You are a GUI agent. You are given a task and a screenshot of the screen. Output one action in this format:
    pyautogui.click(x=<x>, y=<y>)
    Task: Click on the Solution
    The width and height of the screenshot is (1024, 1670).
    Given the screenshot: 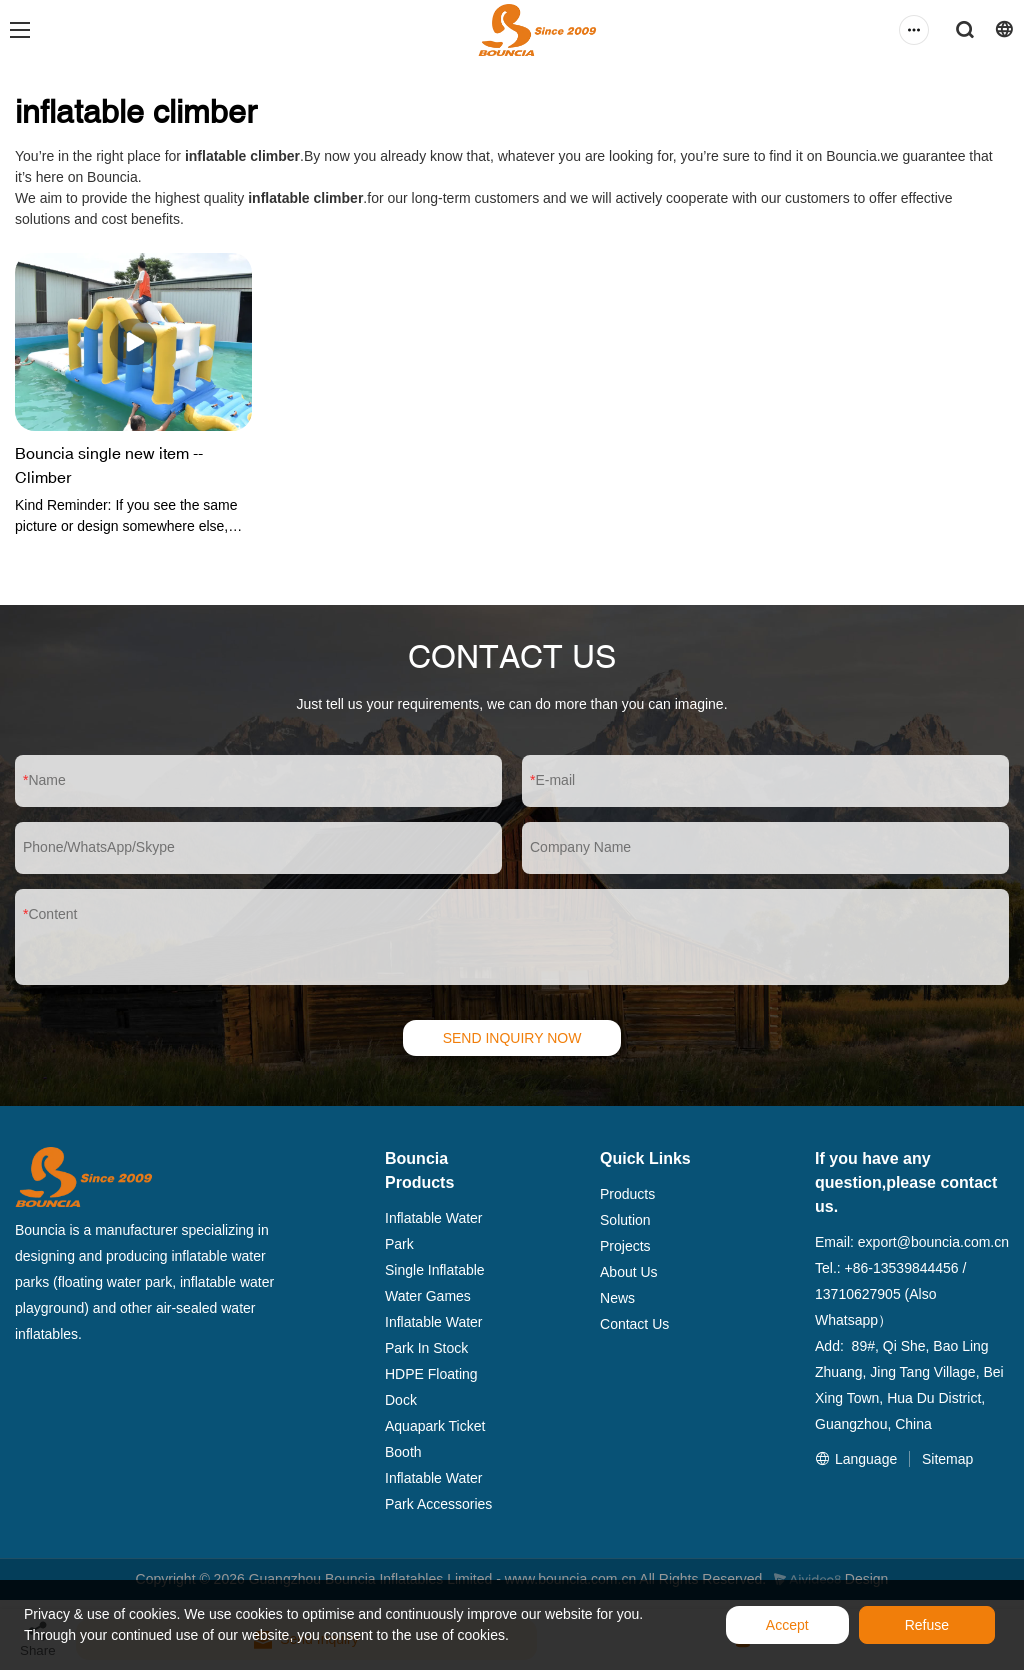 What is the action you would take?
    pyautogui.click(x=625, y=1220)
    